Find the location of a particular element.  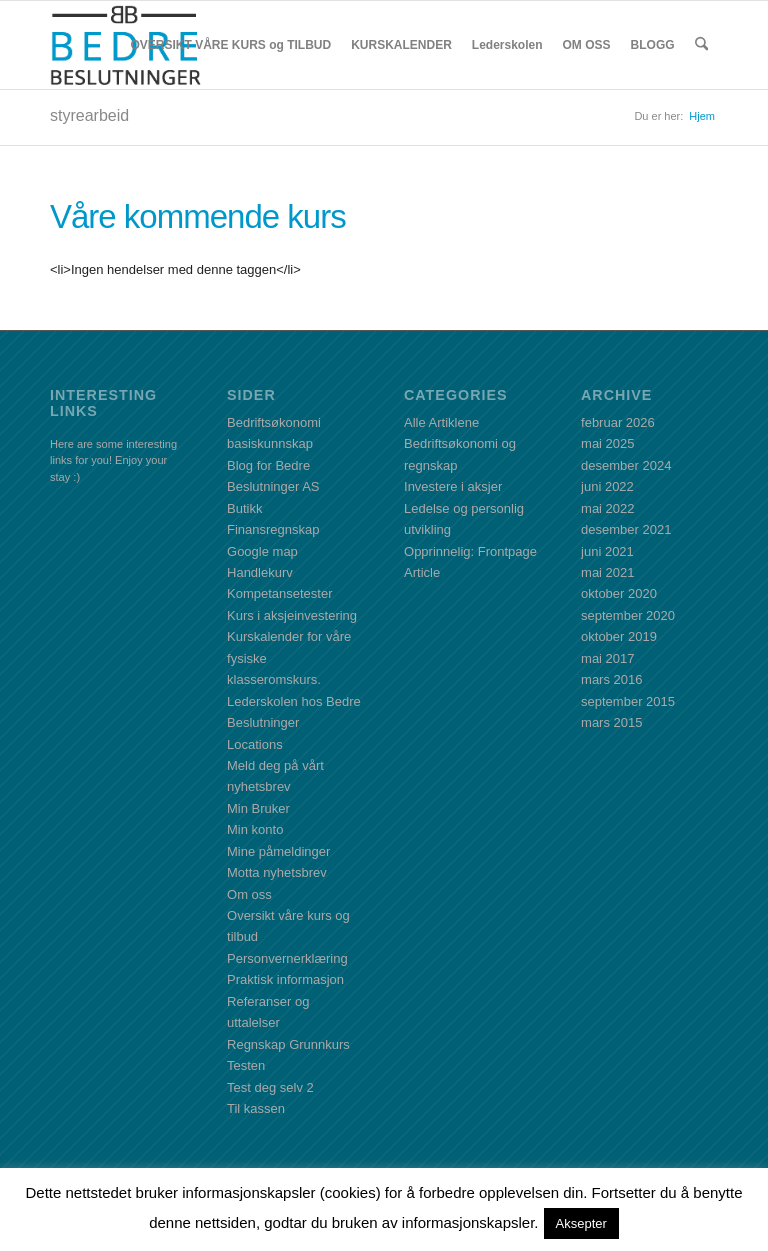

desember 2021 is located at coordinates (626, 529).